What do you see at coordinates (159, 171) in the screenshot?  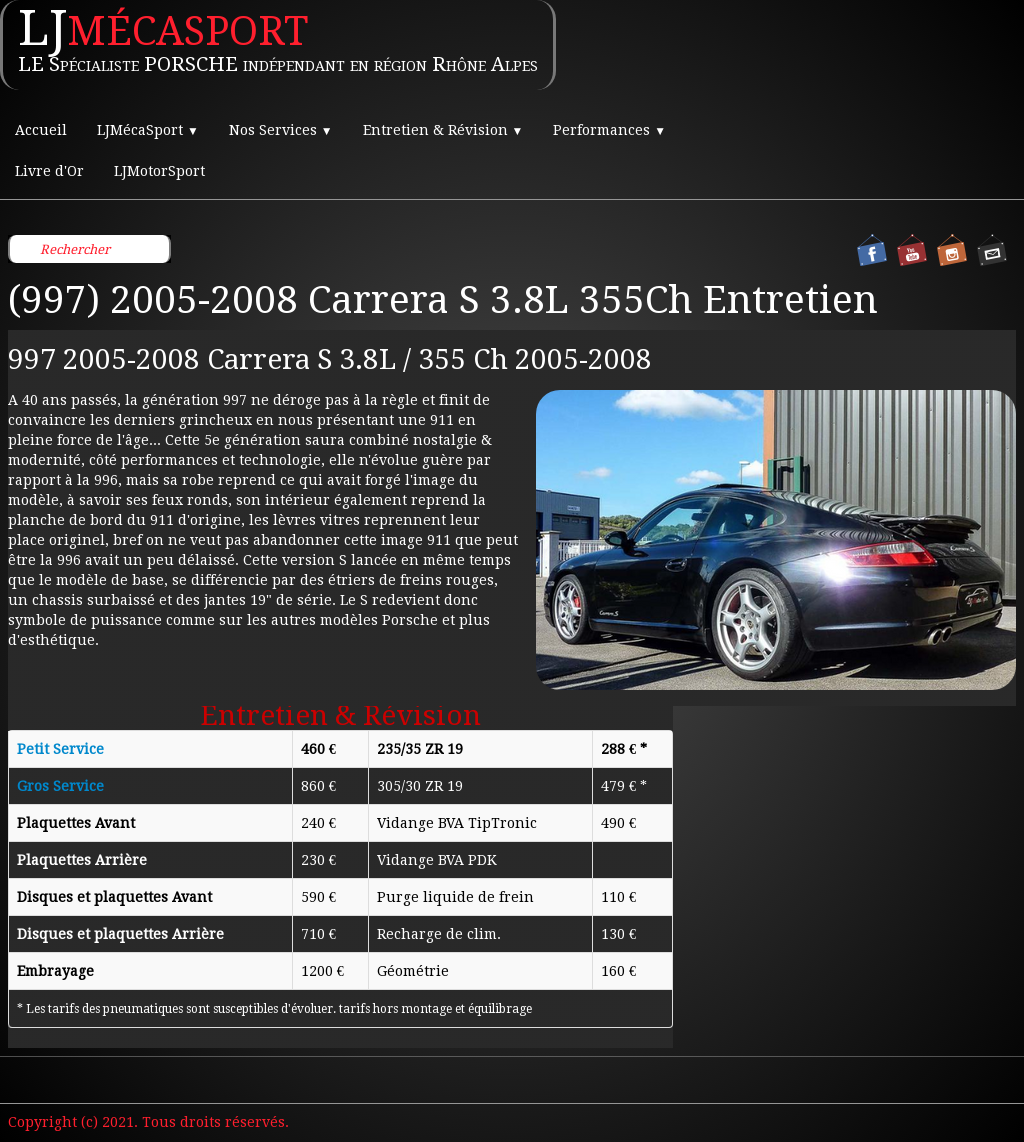 I see `LJMotorSport` at bounding box center [159, 171].